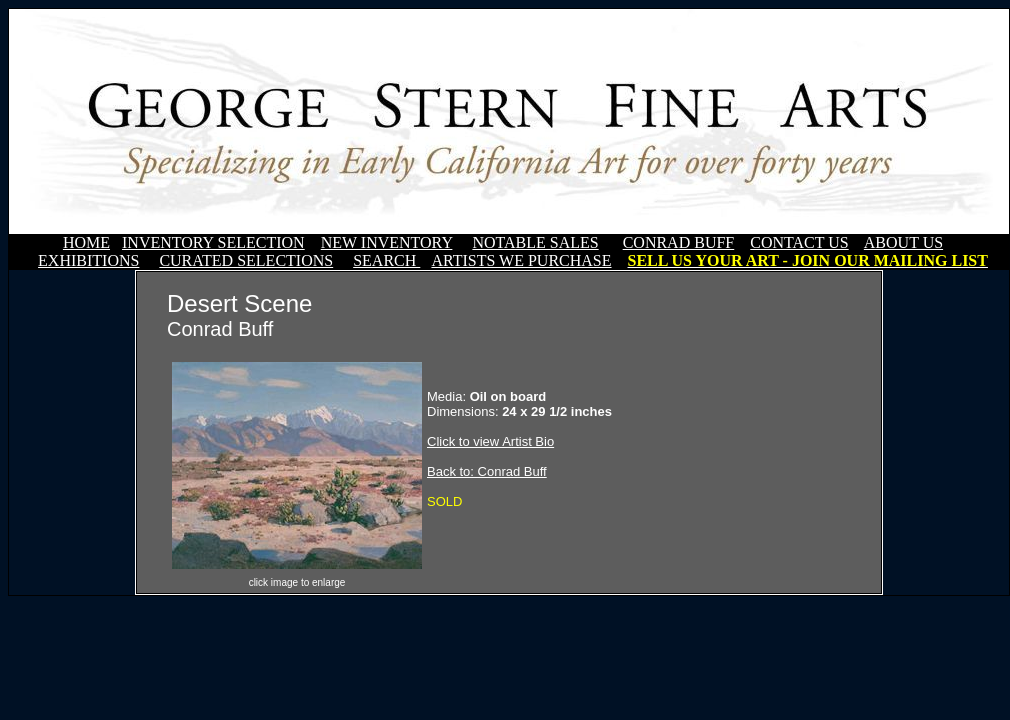  What do you see at coordinates (88, 260) in the screenshot?
I see `EXHIBITIONS` at bounding box center [88, 260].